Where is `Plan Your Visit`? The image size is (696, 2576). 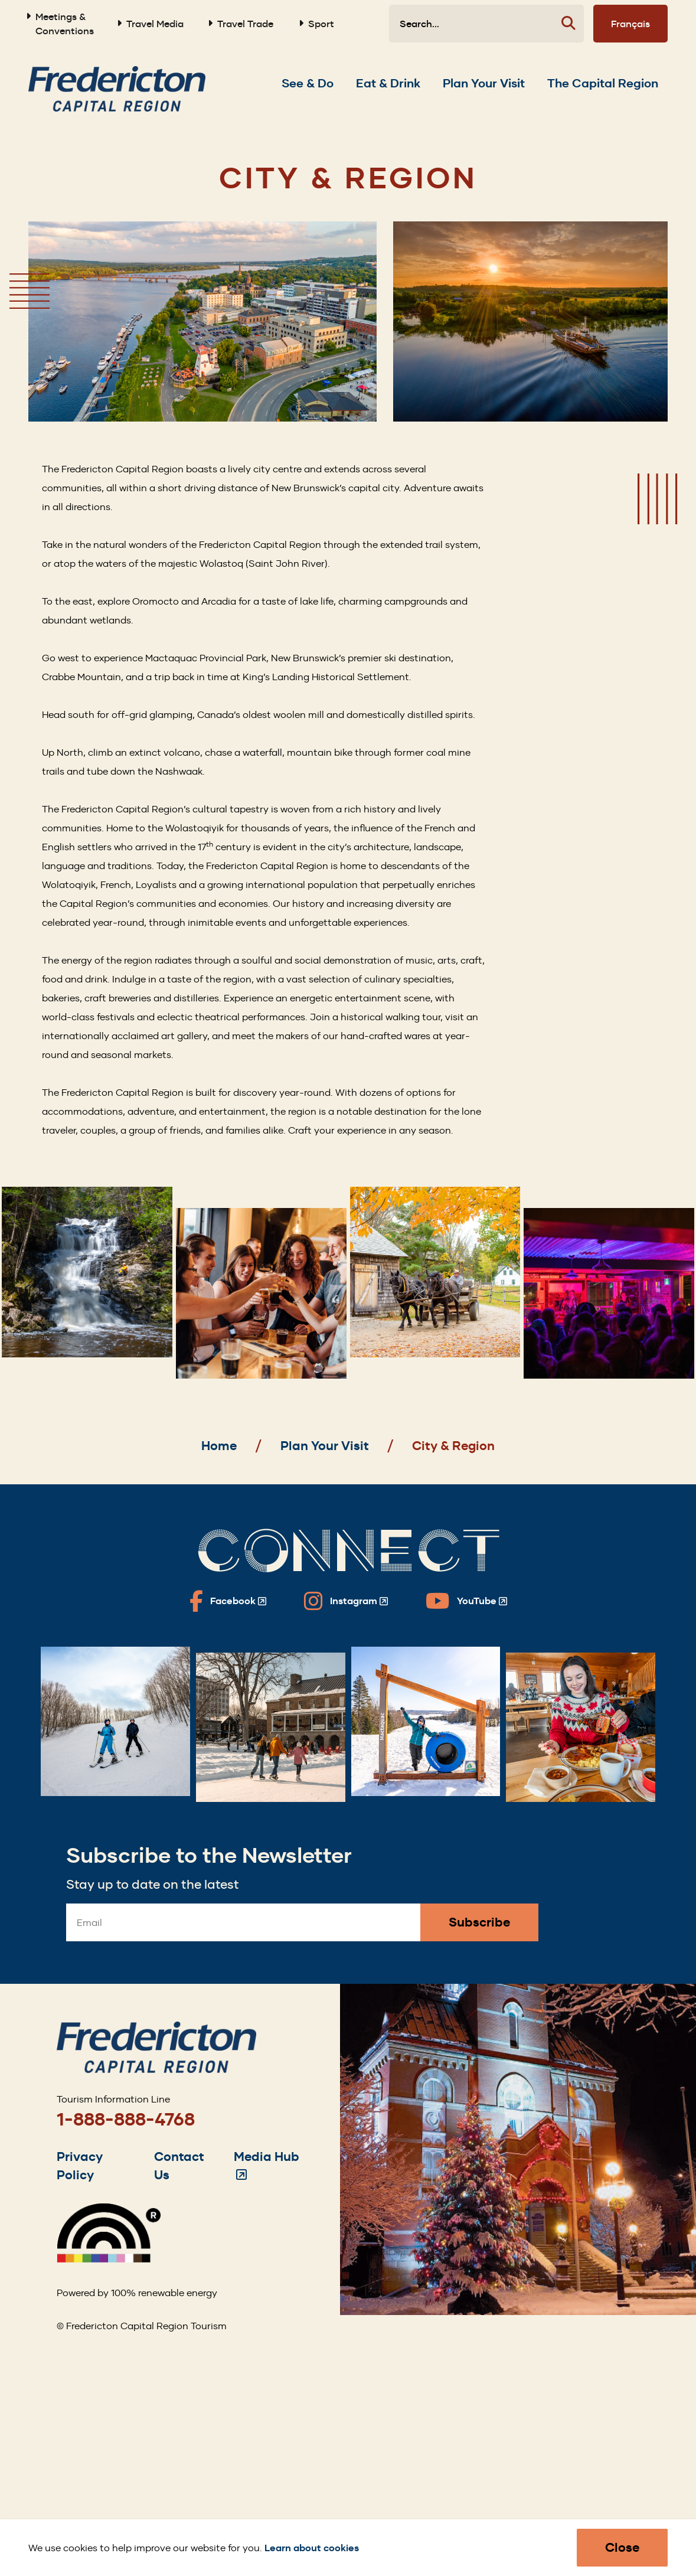
Plan Your Visit is located at coordinates (324, 1446).